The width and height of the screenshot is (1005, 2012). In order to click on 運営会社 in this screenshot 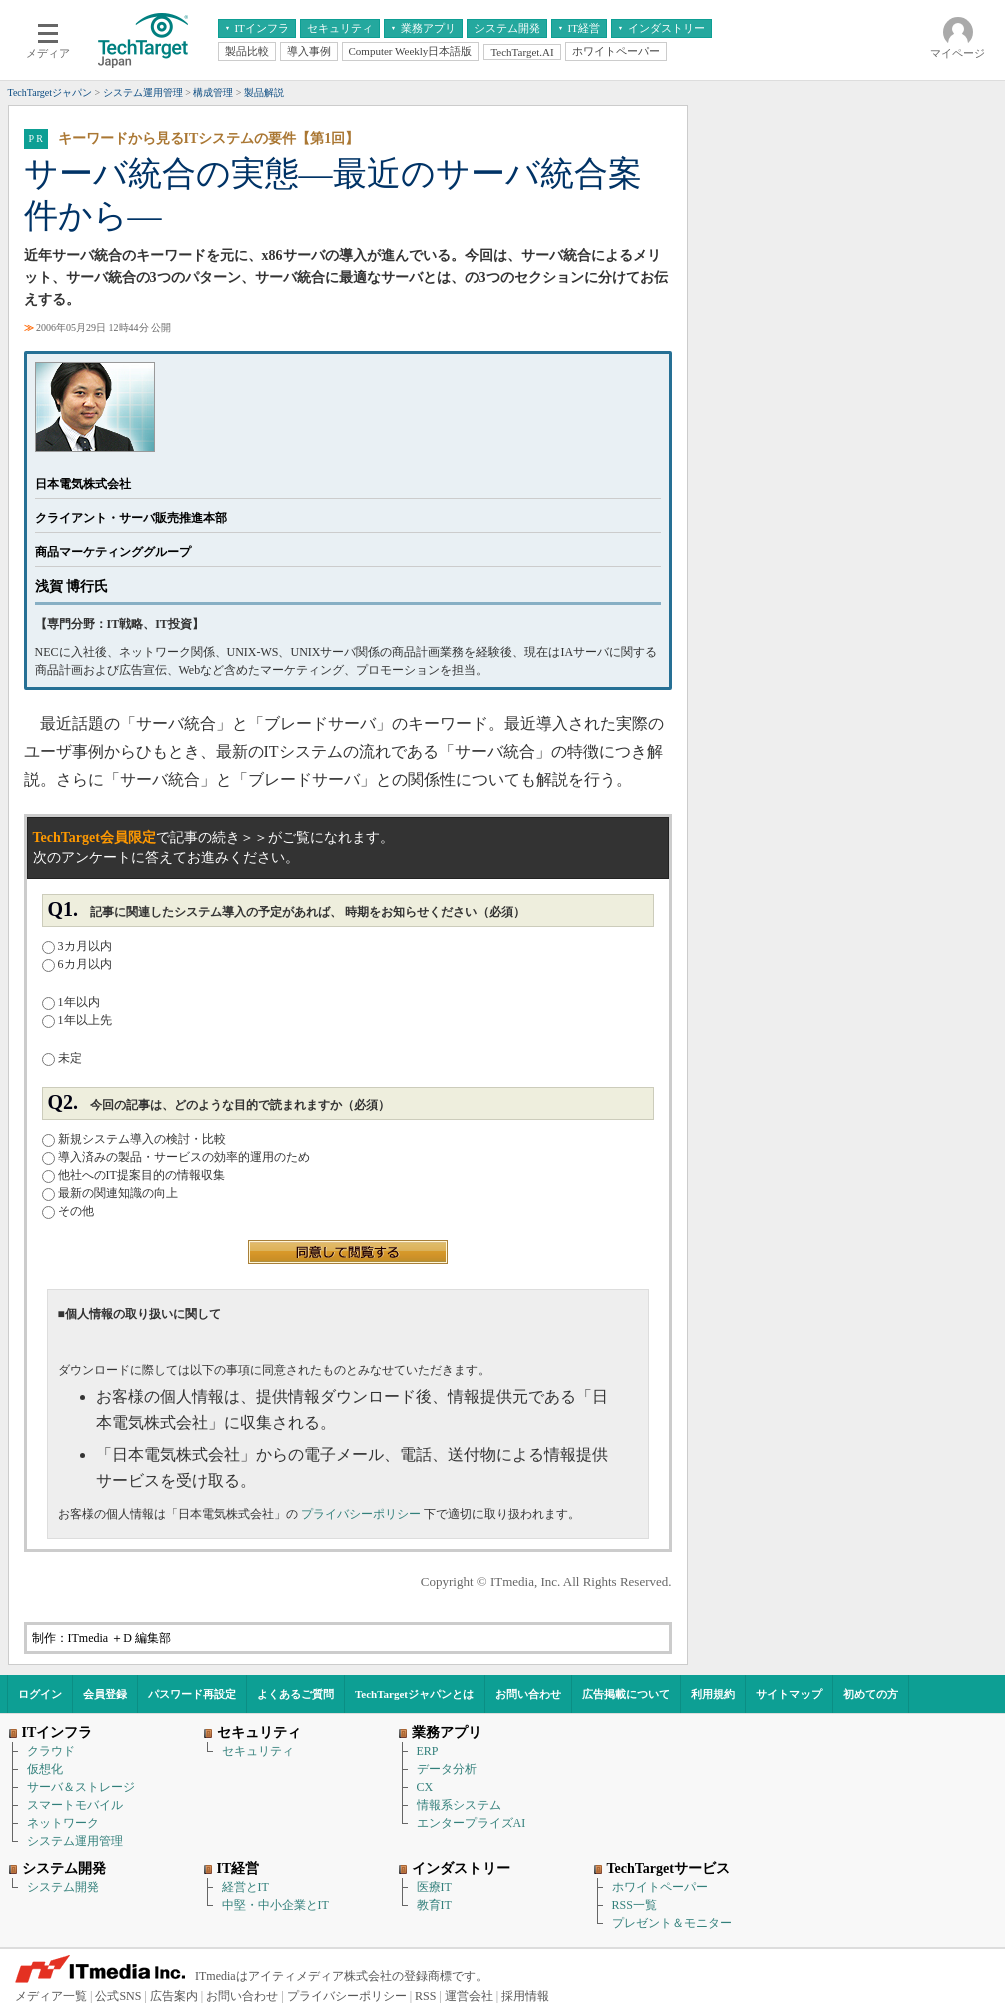, I will do `click(469, 1996)`.